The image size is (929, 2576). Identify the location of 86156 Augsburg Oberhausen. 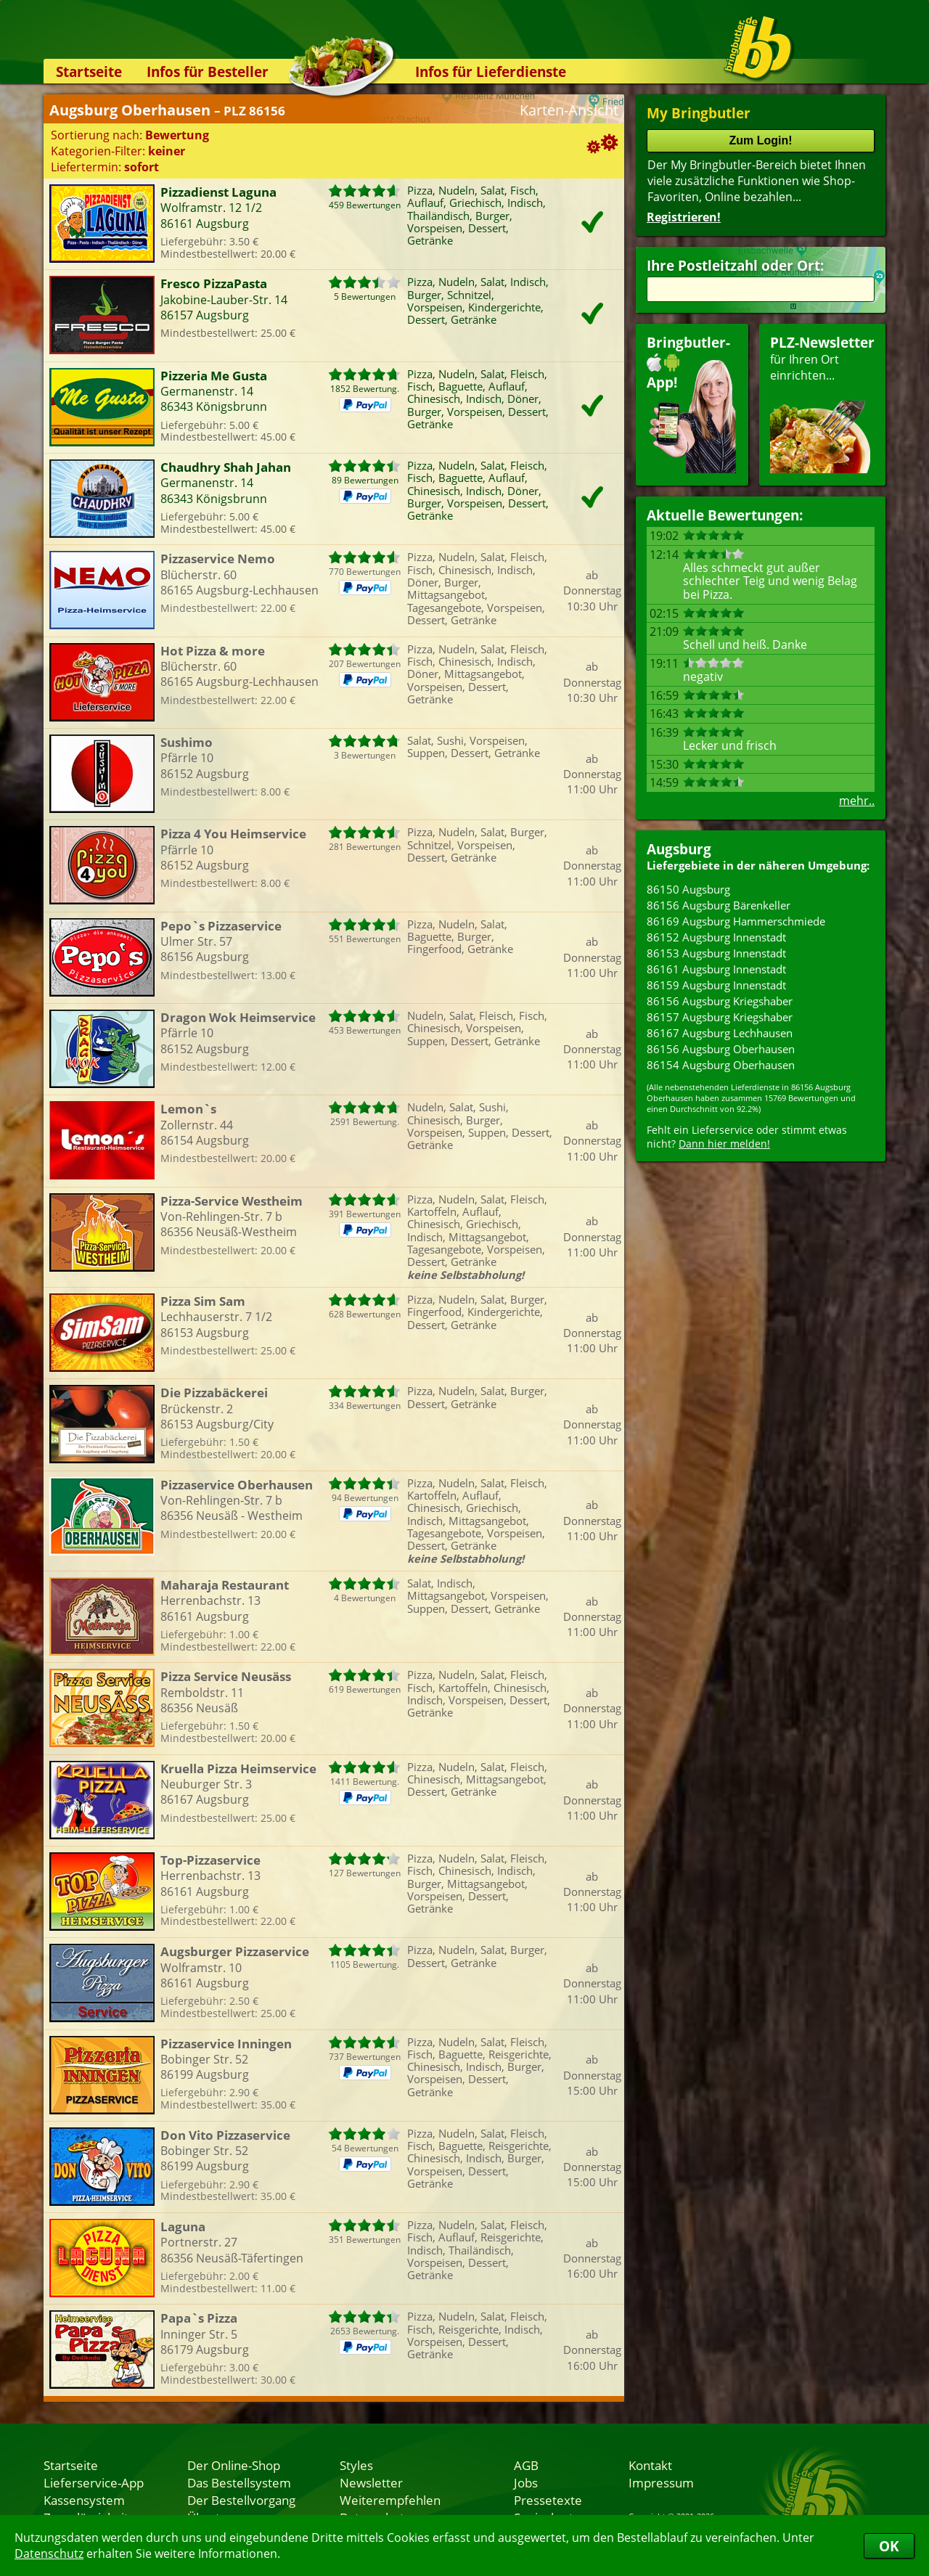
(721, 1049).